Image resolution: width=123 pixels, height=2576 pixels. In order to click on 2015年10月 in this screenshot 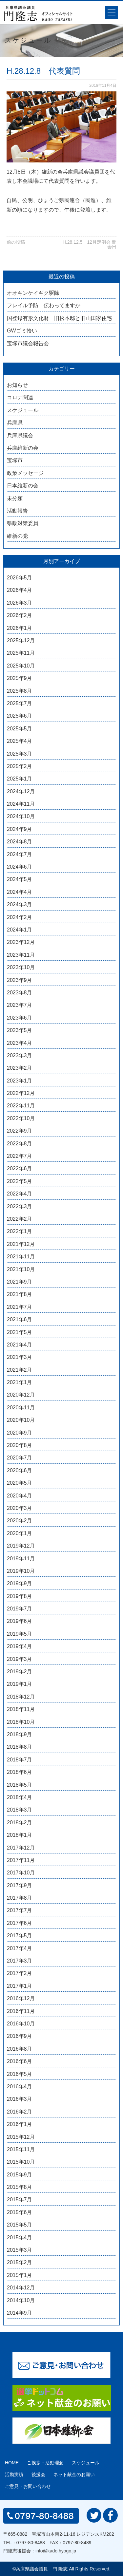, I will do `click(21, 2162)`.